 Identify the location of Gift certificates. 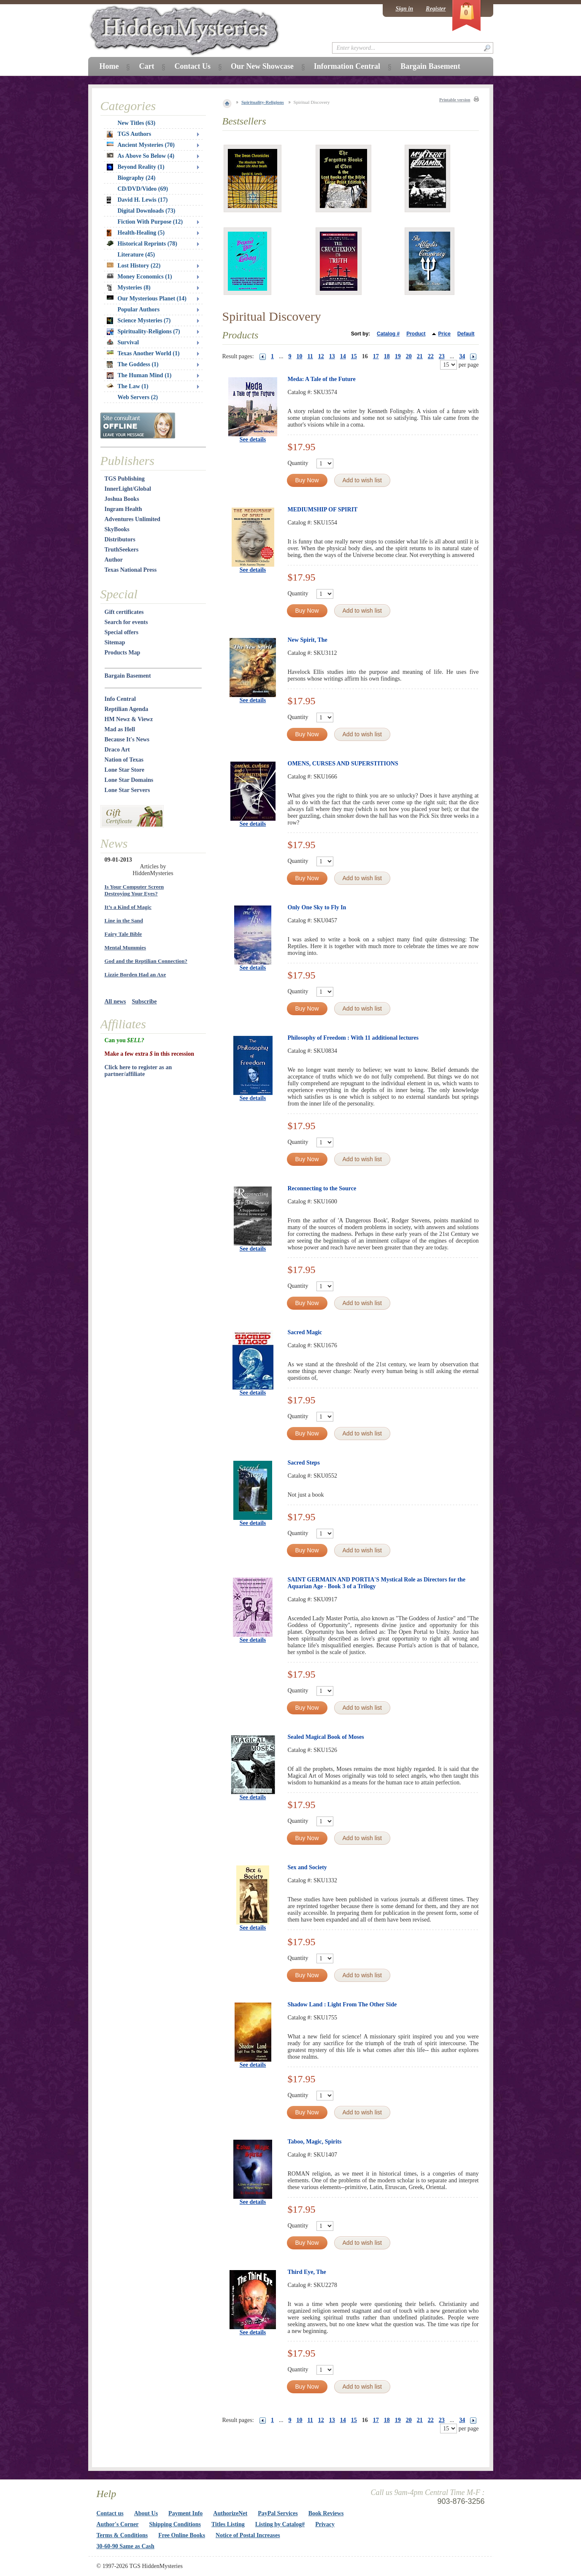
(124, 612).